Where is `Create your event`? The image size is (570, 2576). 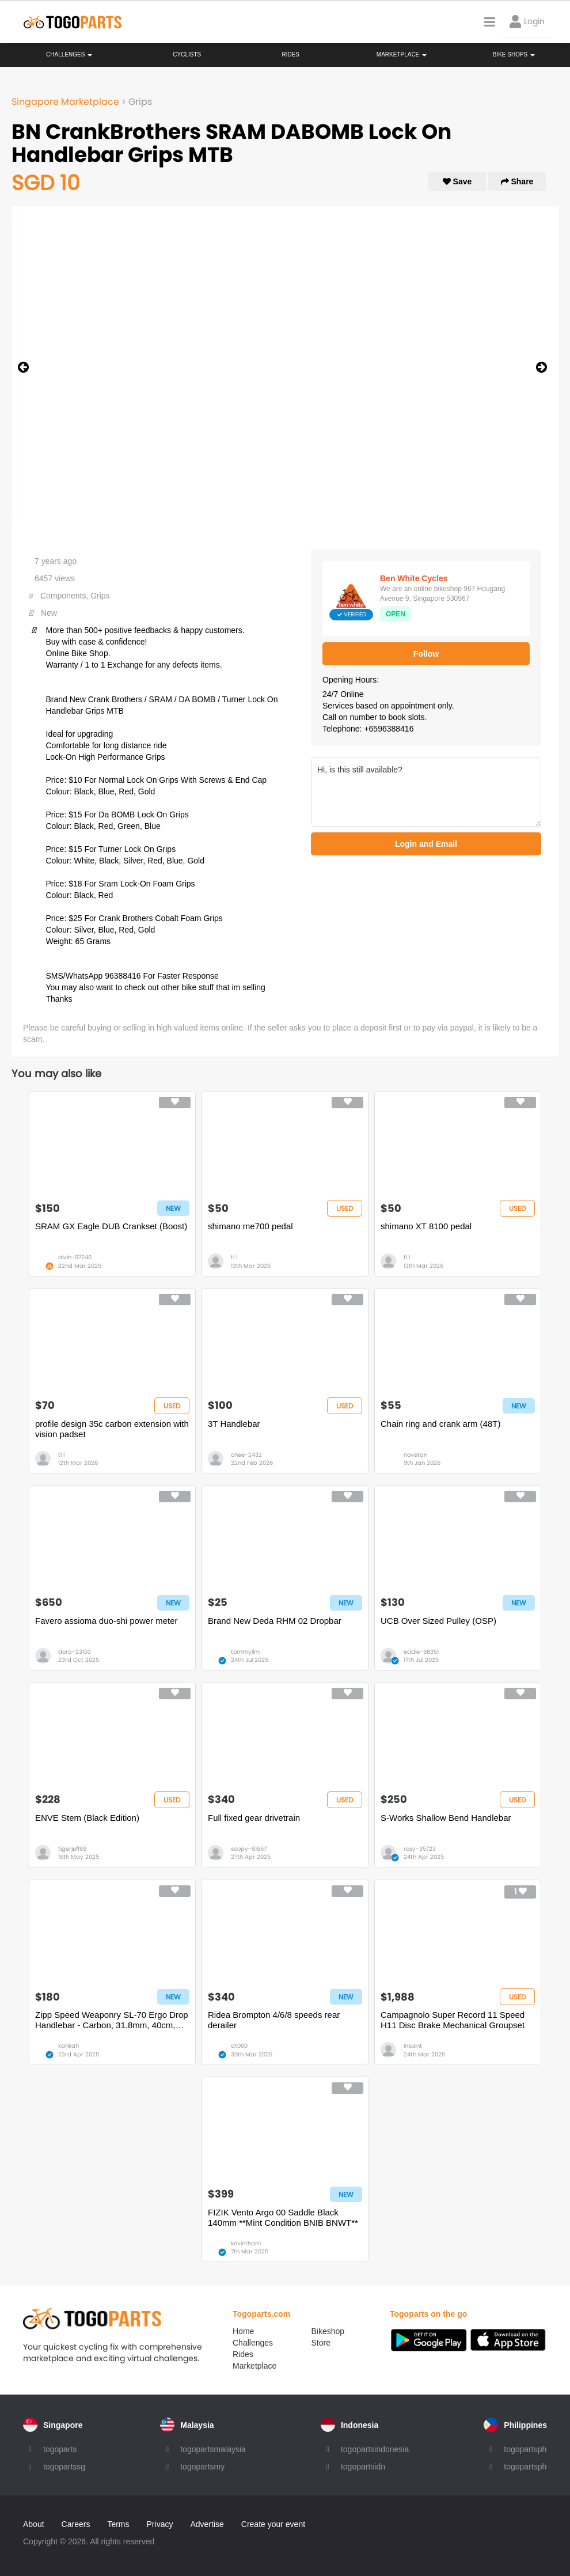
Create your event is located at coordinates (273, 2524).